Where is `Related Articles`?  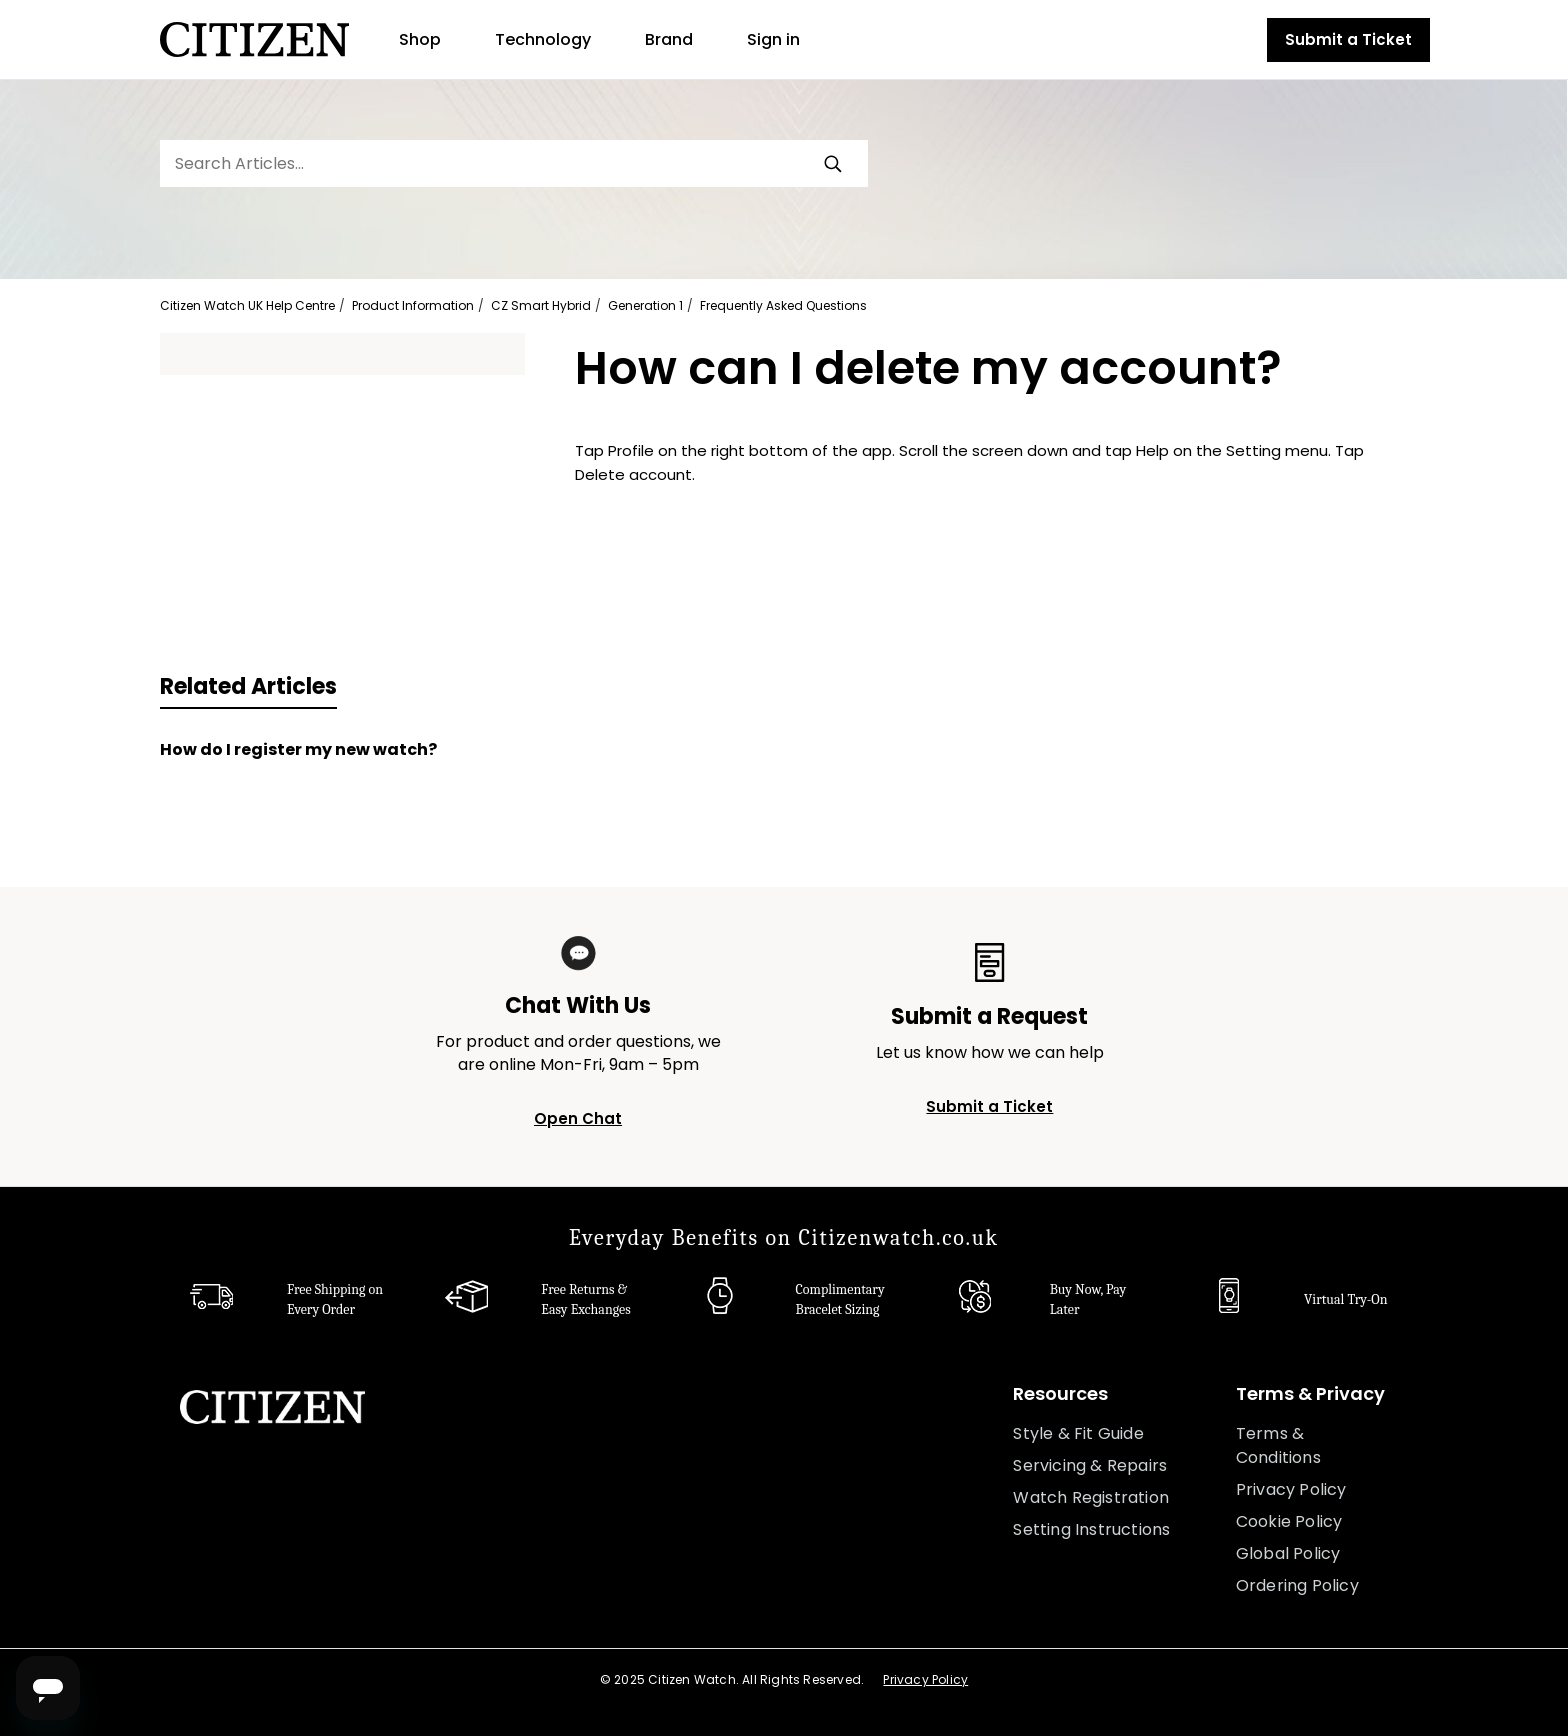
Related Articles is located at coordinates (248, 686).